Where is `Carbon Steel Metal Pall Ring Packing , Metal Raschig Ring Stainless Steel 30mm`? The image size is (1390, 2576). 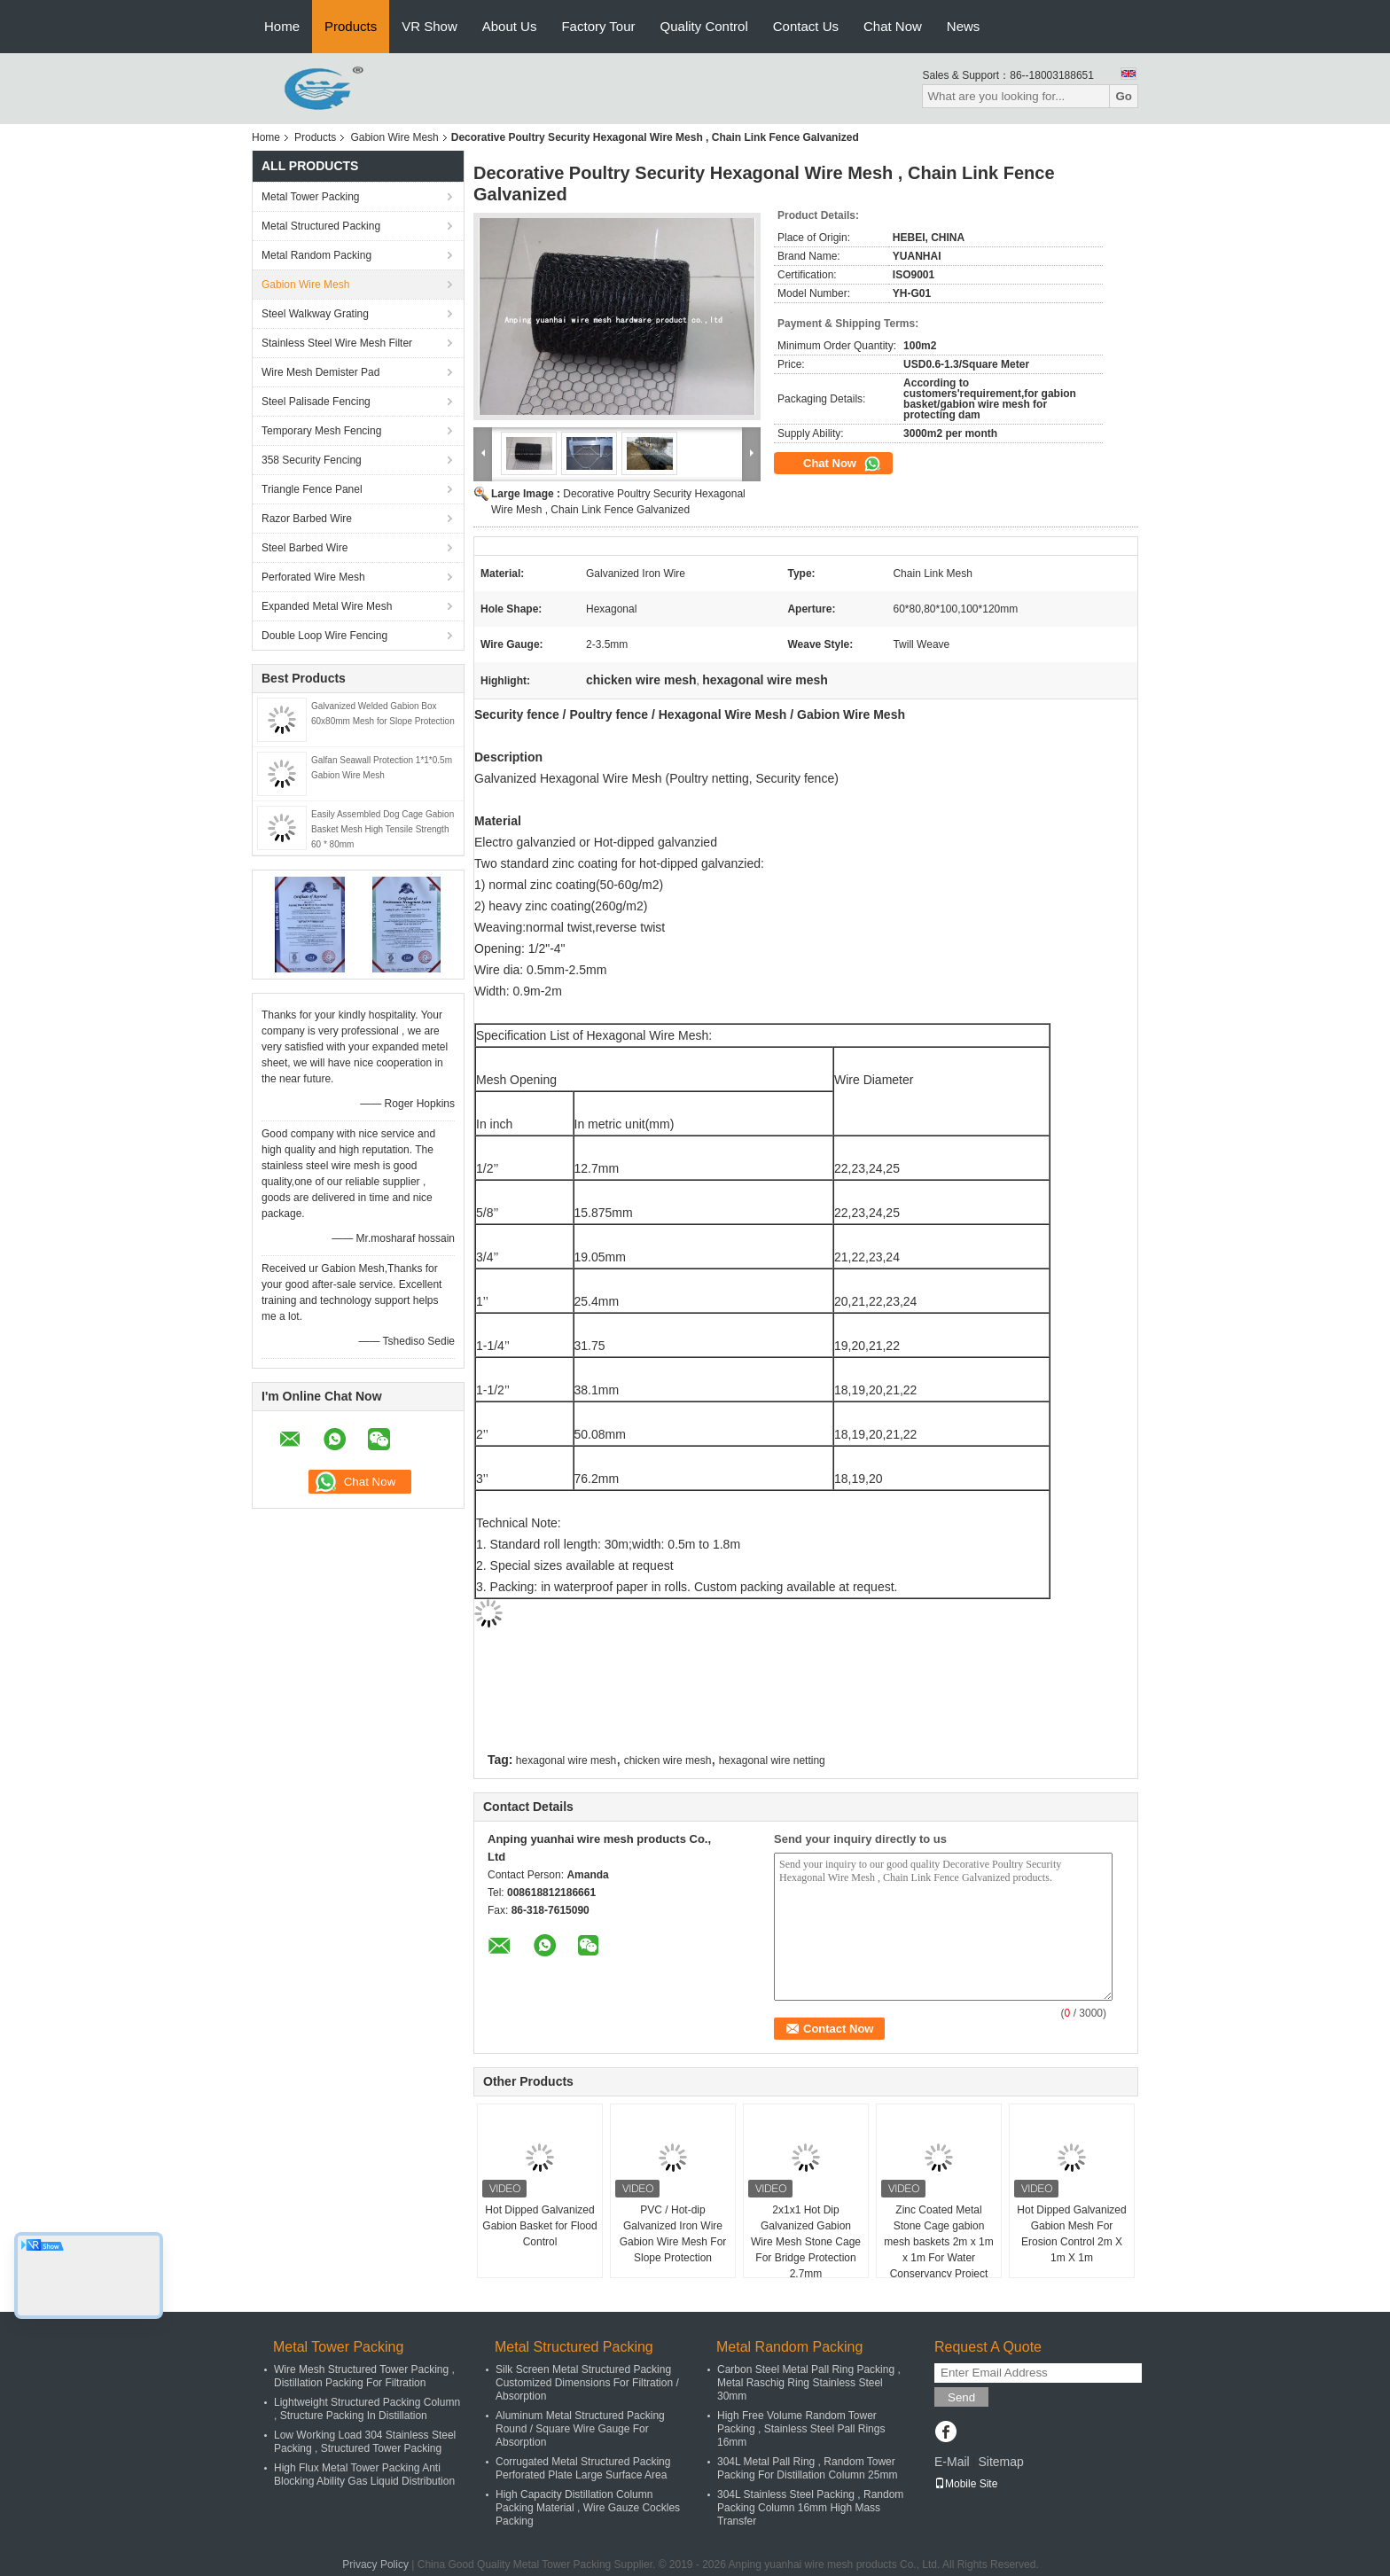
Carbon Steel Metal Pall Ring Packing , Metal Raschig Ring Stainless Steel 30mm is located at coordinates (809, 2382).